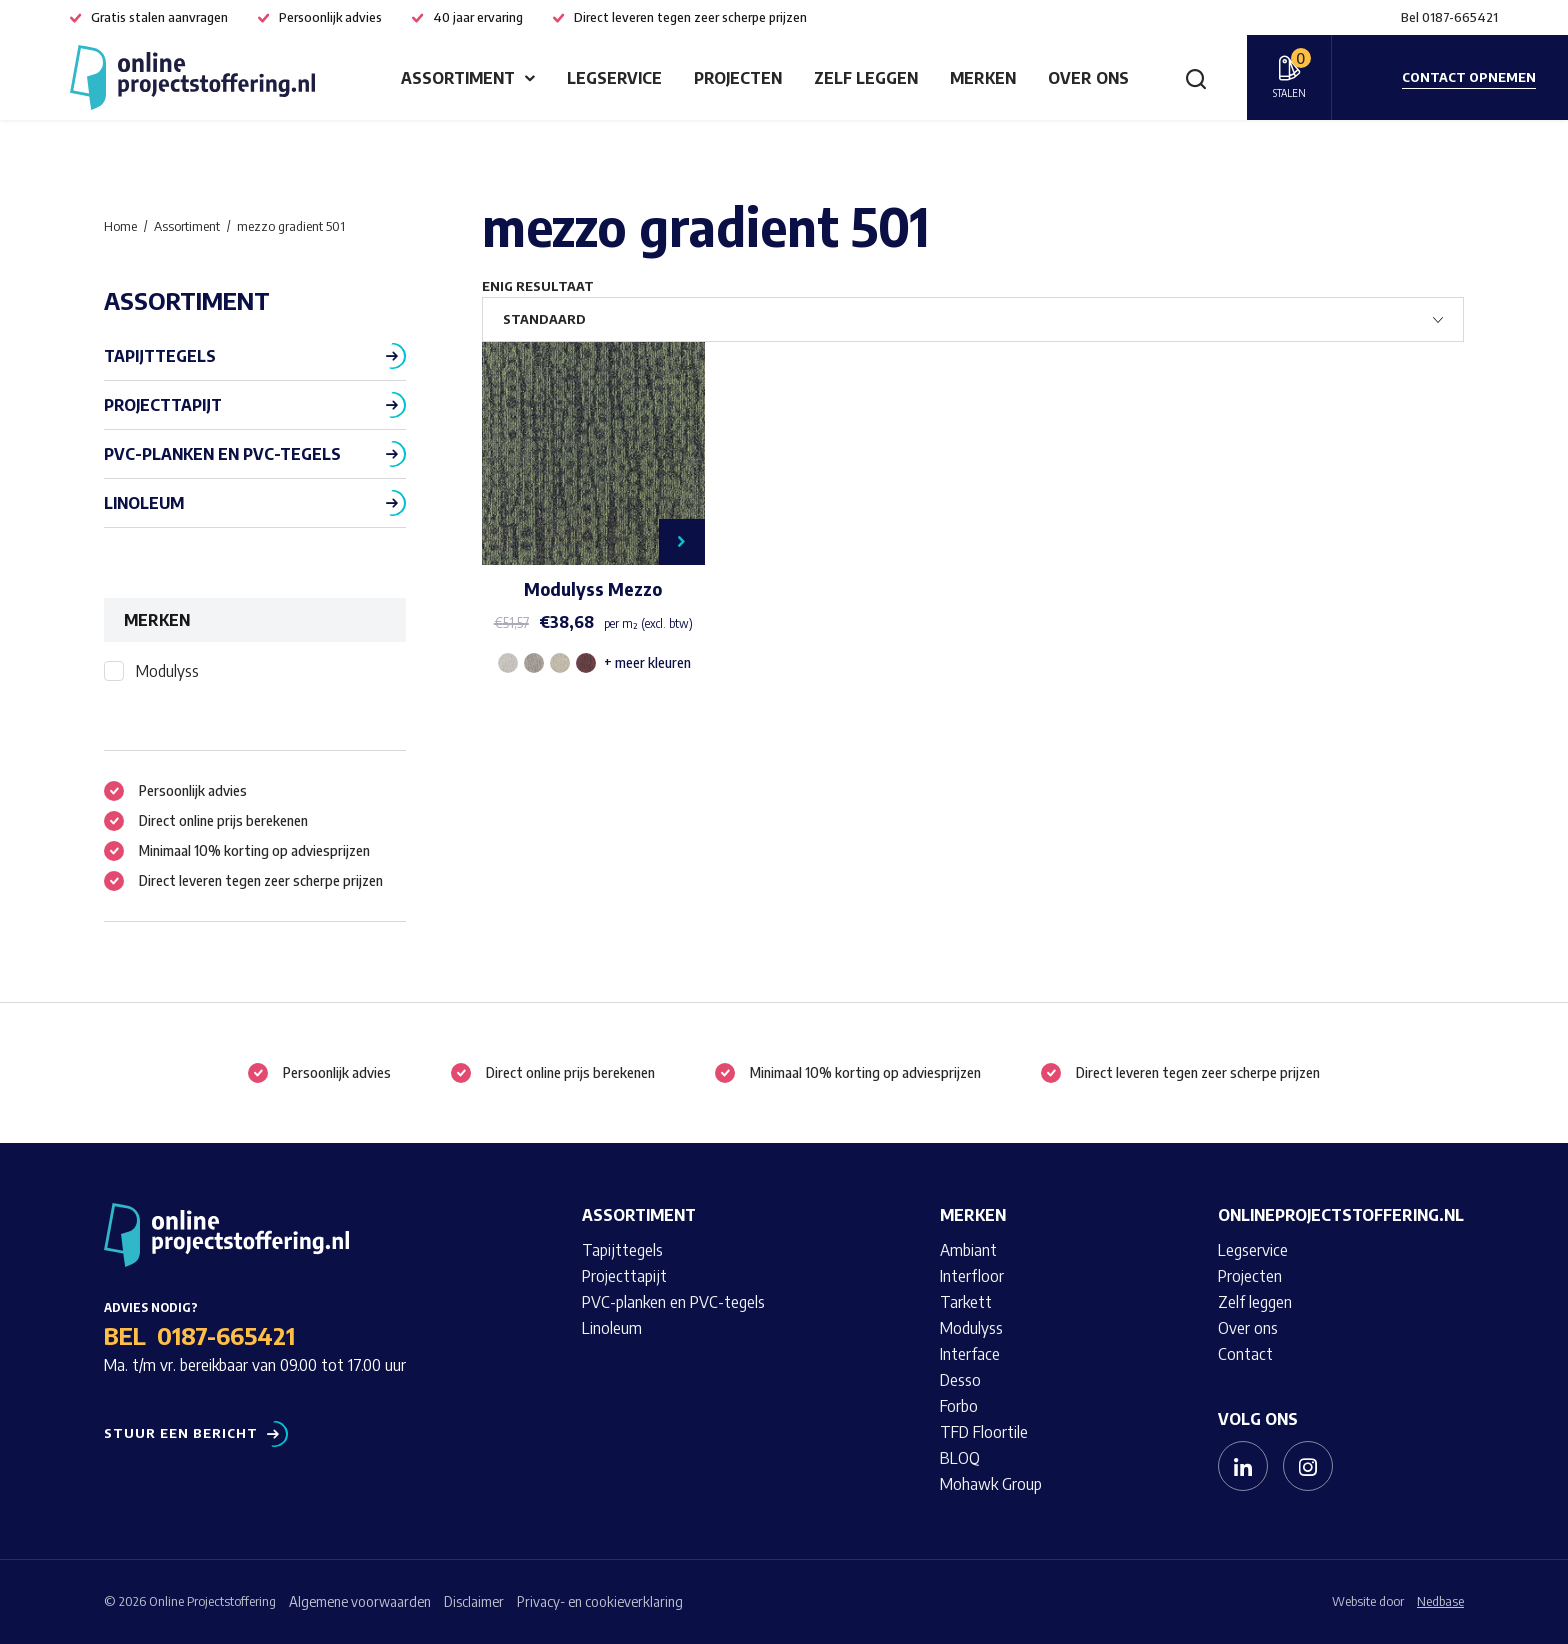  I want to click on Linoleum, so click(144, 503).